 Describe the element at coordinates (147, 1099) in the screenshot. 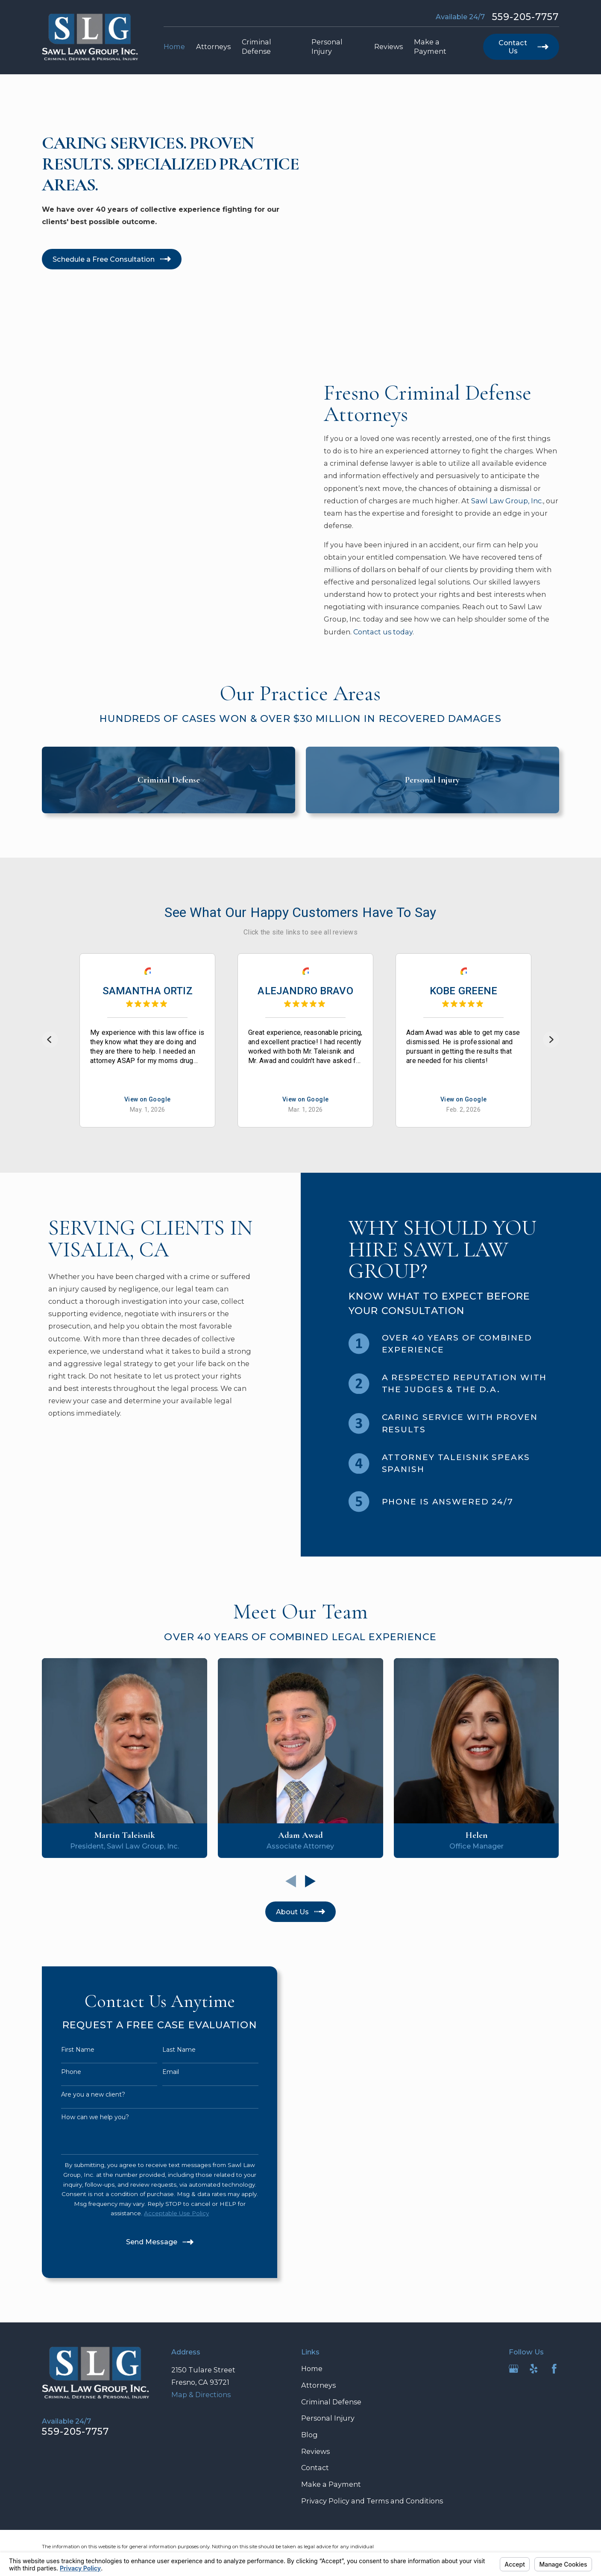

I see `View on Google` at that location.